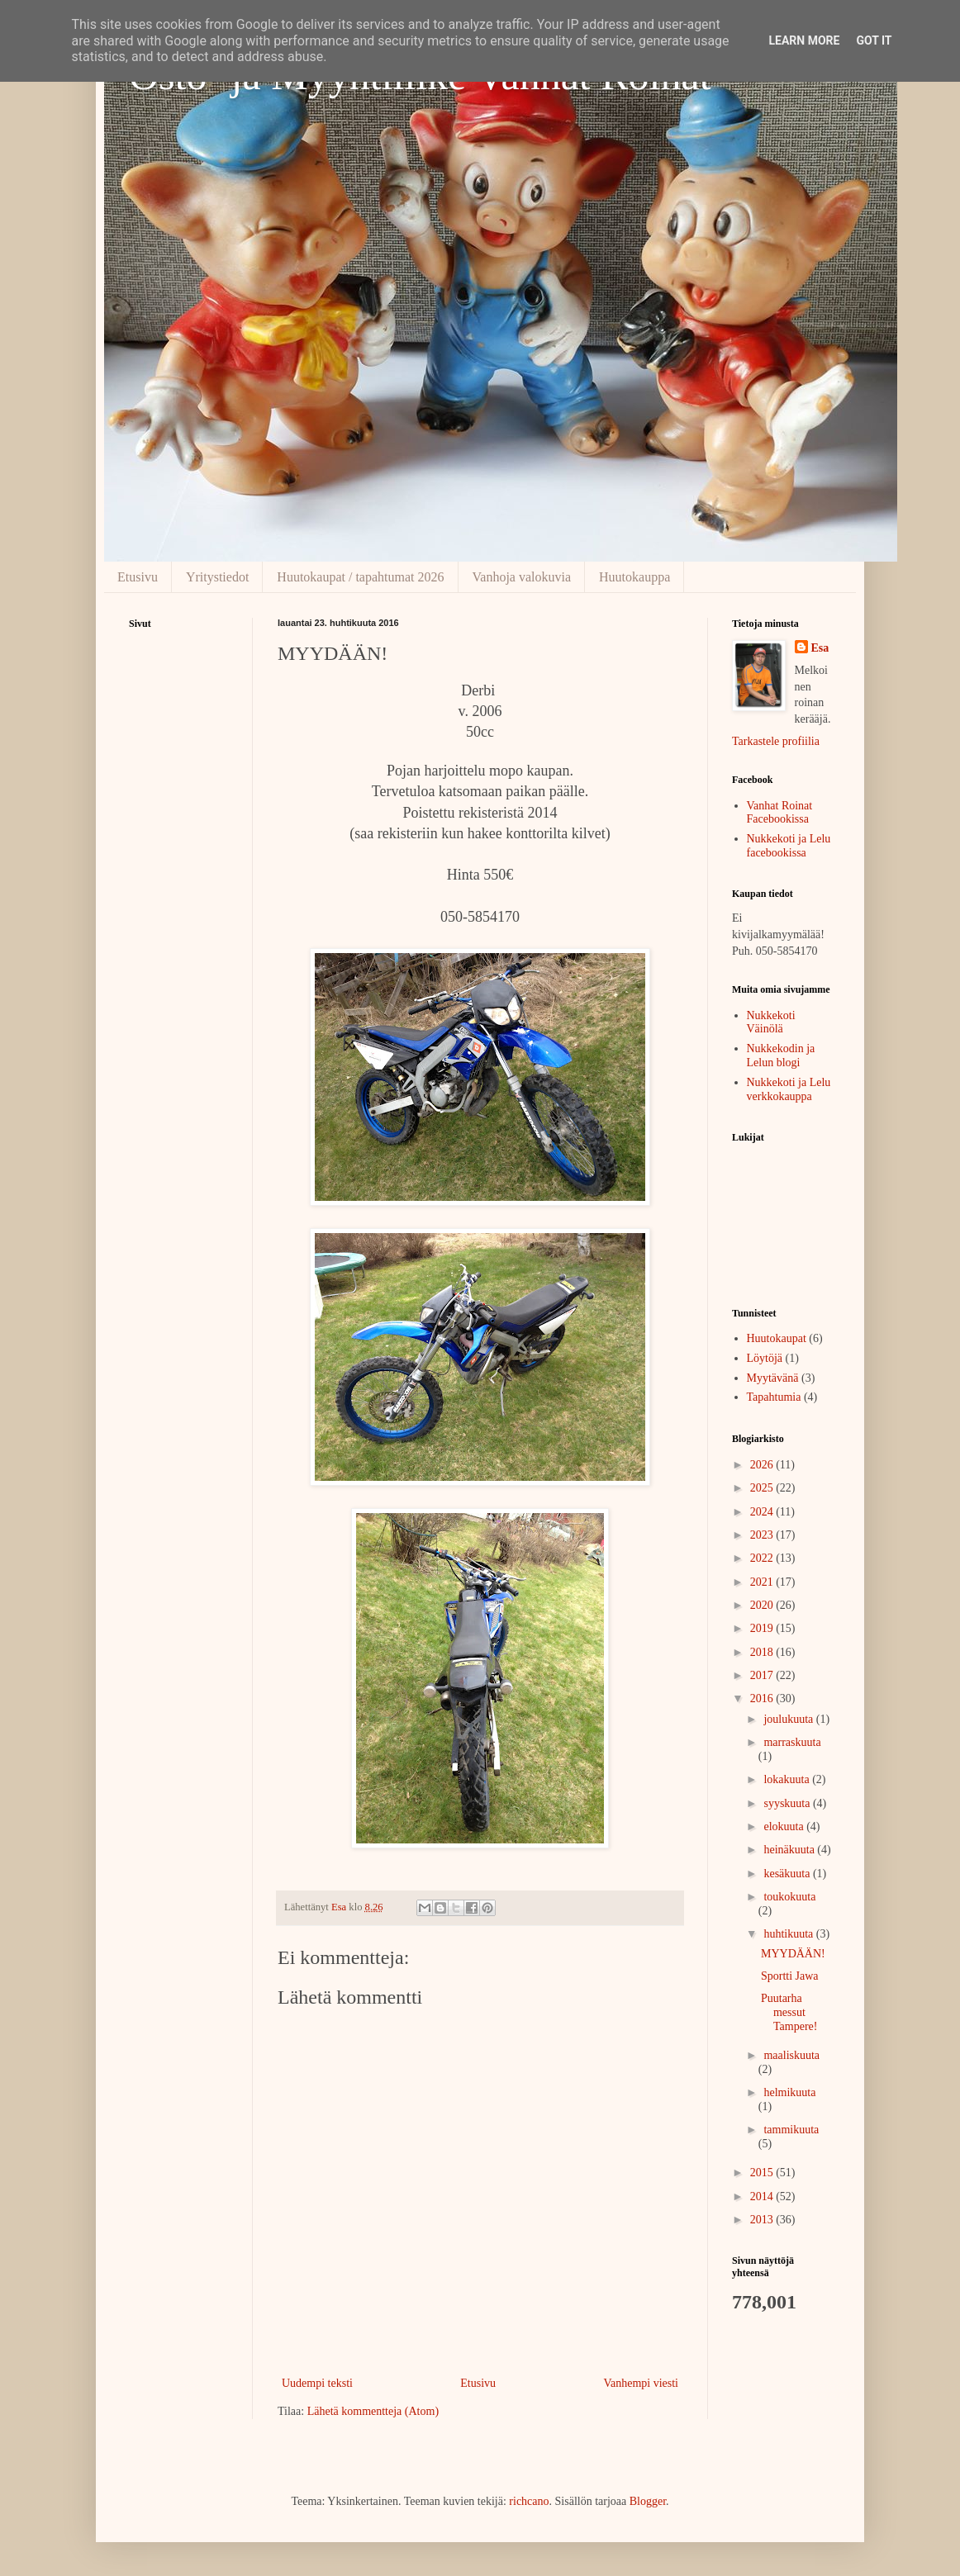 This screenshot has width=960, height=2576. I want to click on Vanhoja valokuvia, so click(522, 577).